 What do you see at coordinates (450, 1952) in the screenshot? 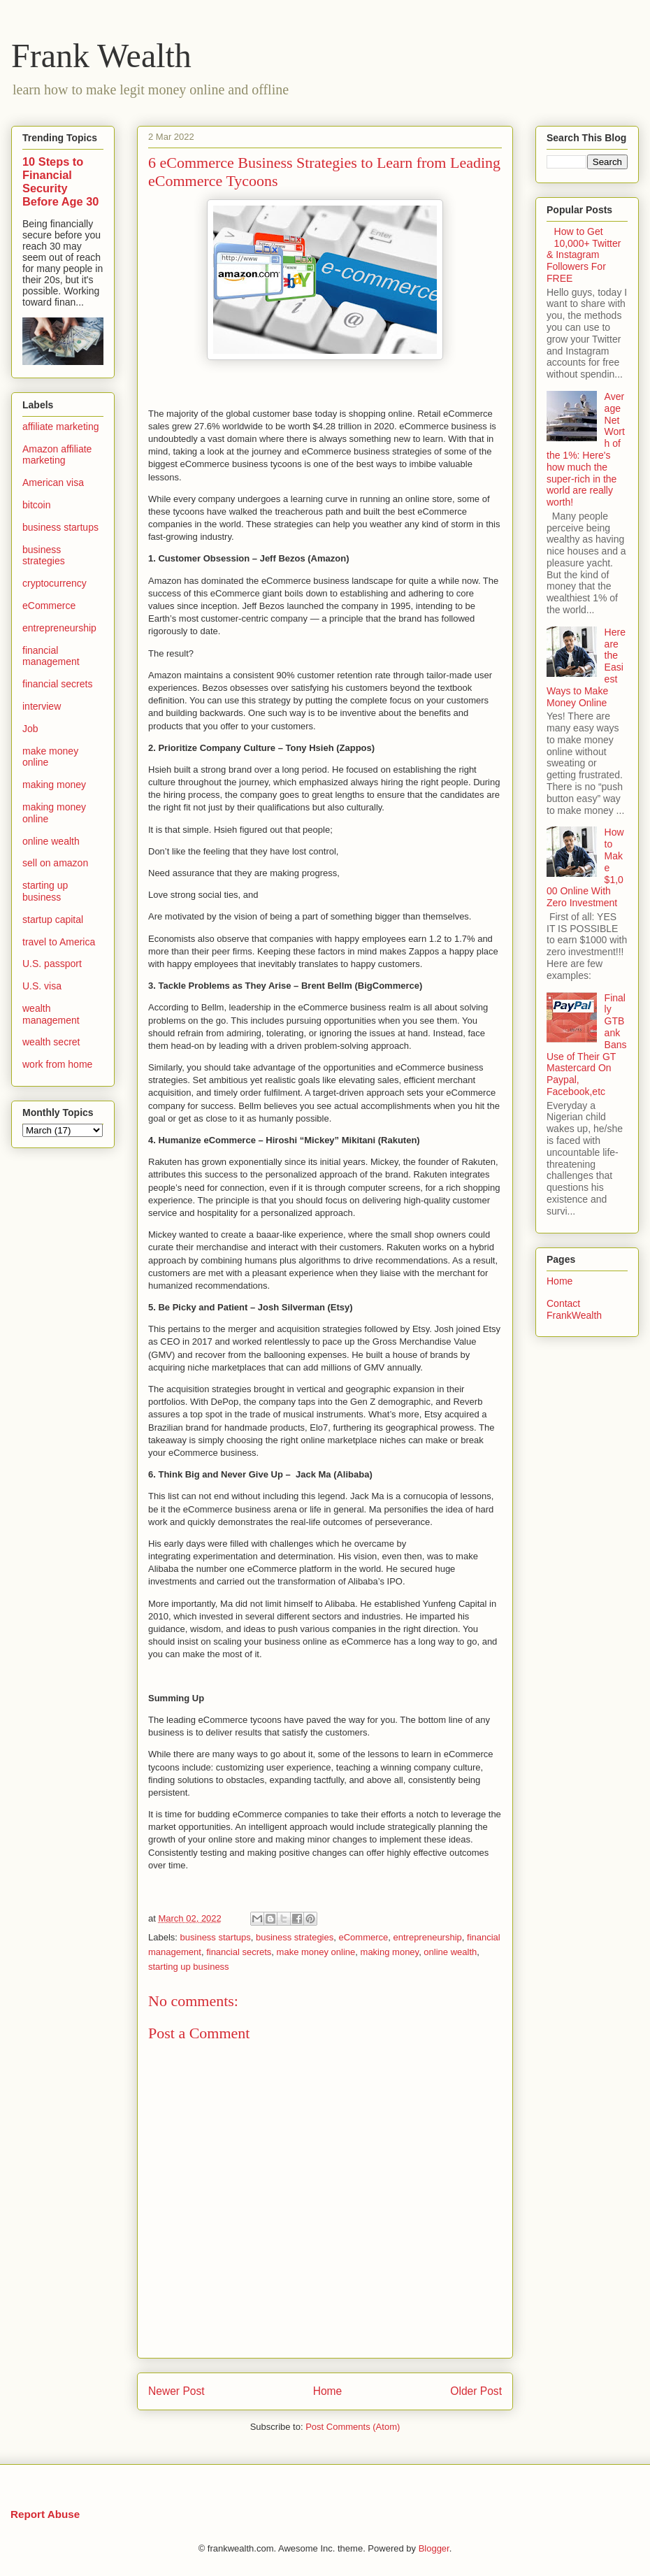
I see `online wealth` at bounding box center [450, 1952].